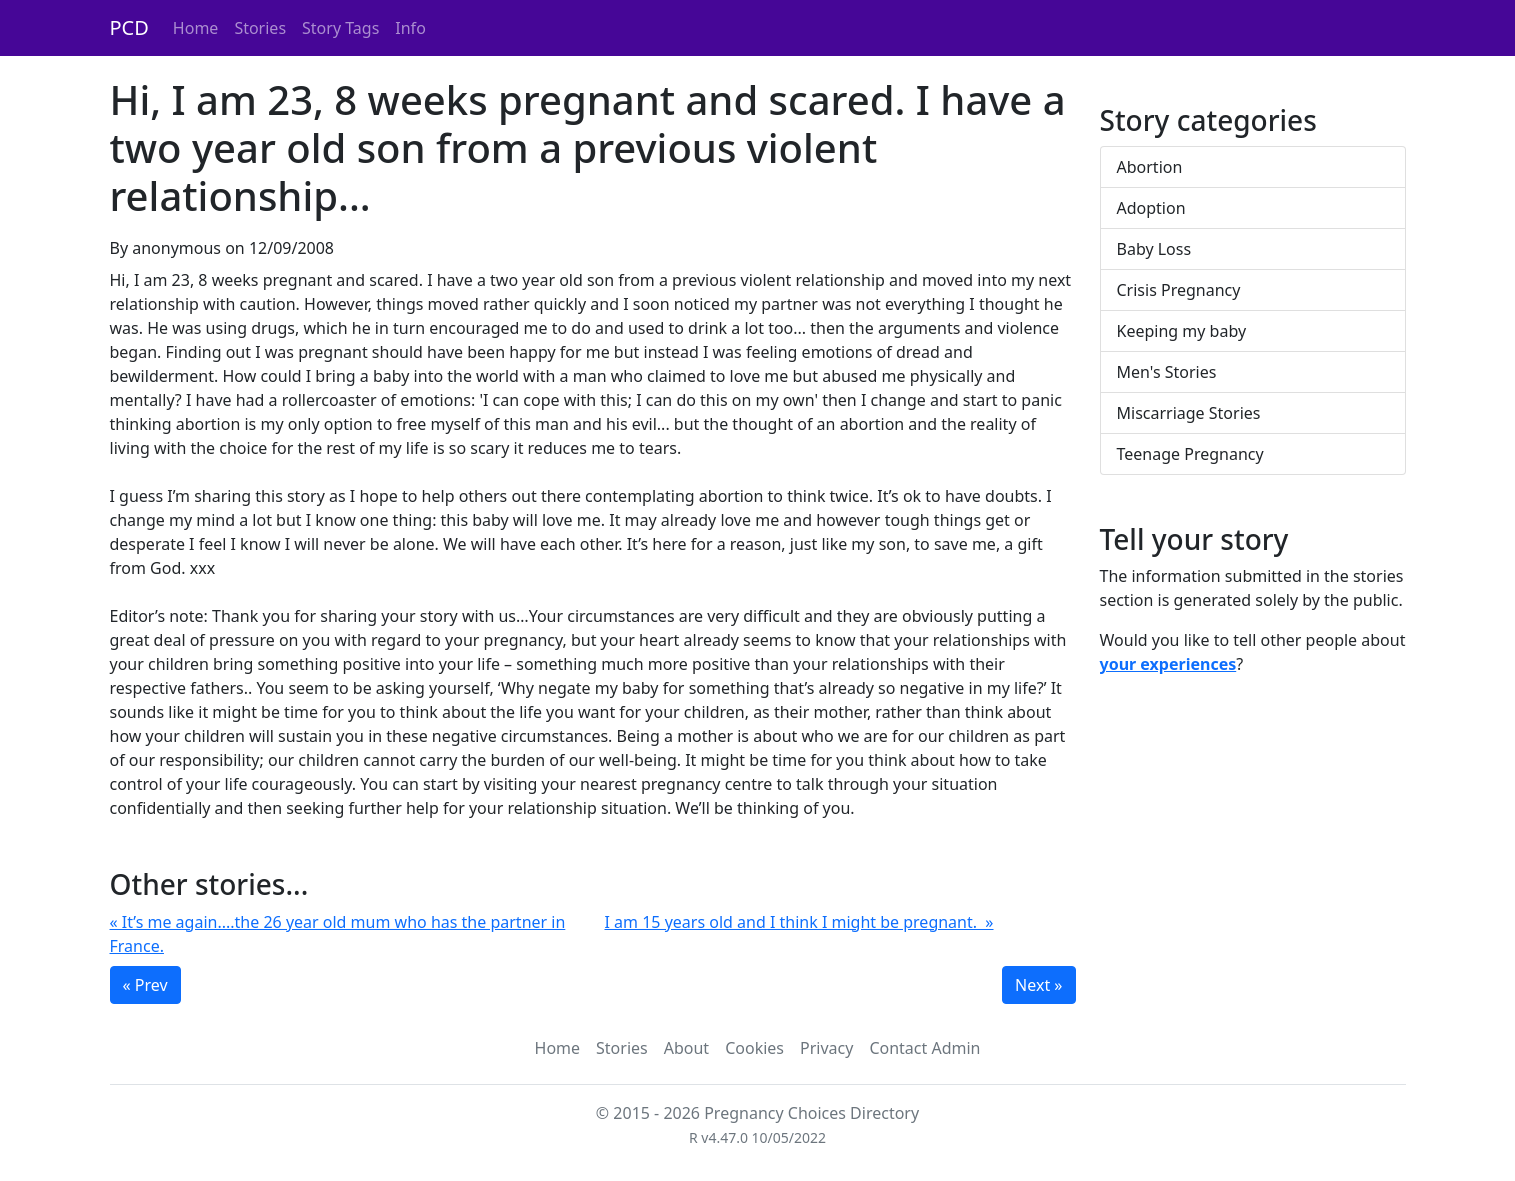  Describe the element at coordinates (410, 28) in the screenshot. I see `Info` at that location.